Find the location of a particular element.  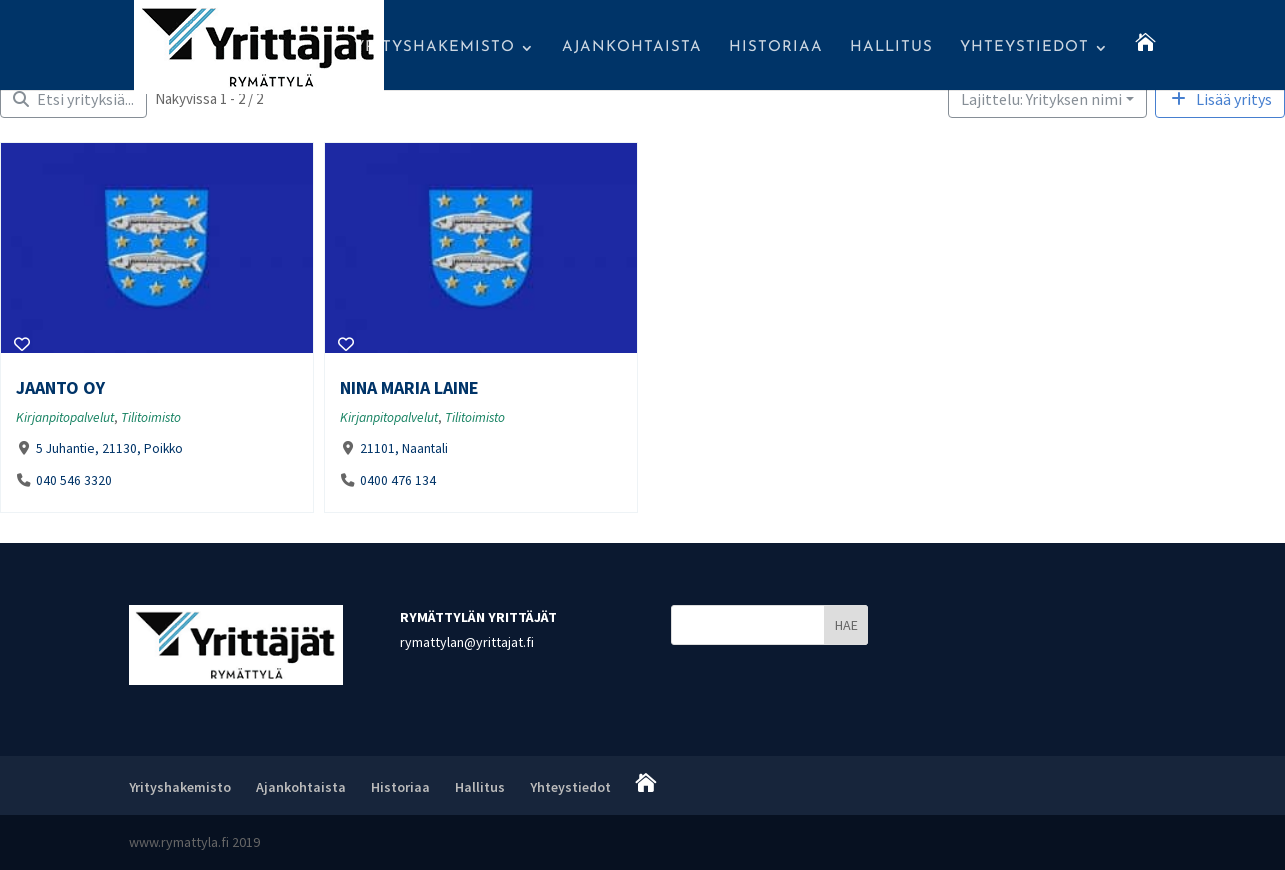

Lajittelu: Yrityksen nimi is located at coordinates (1041, 99).